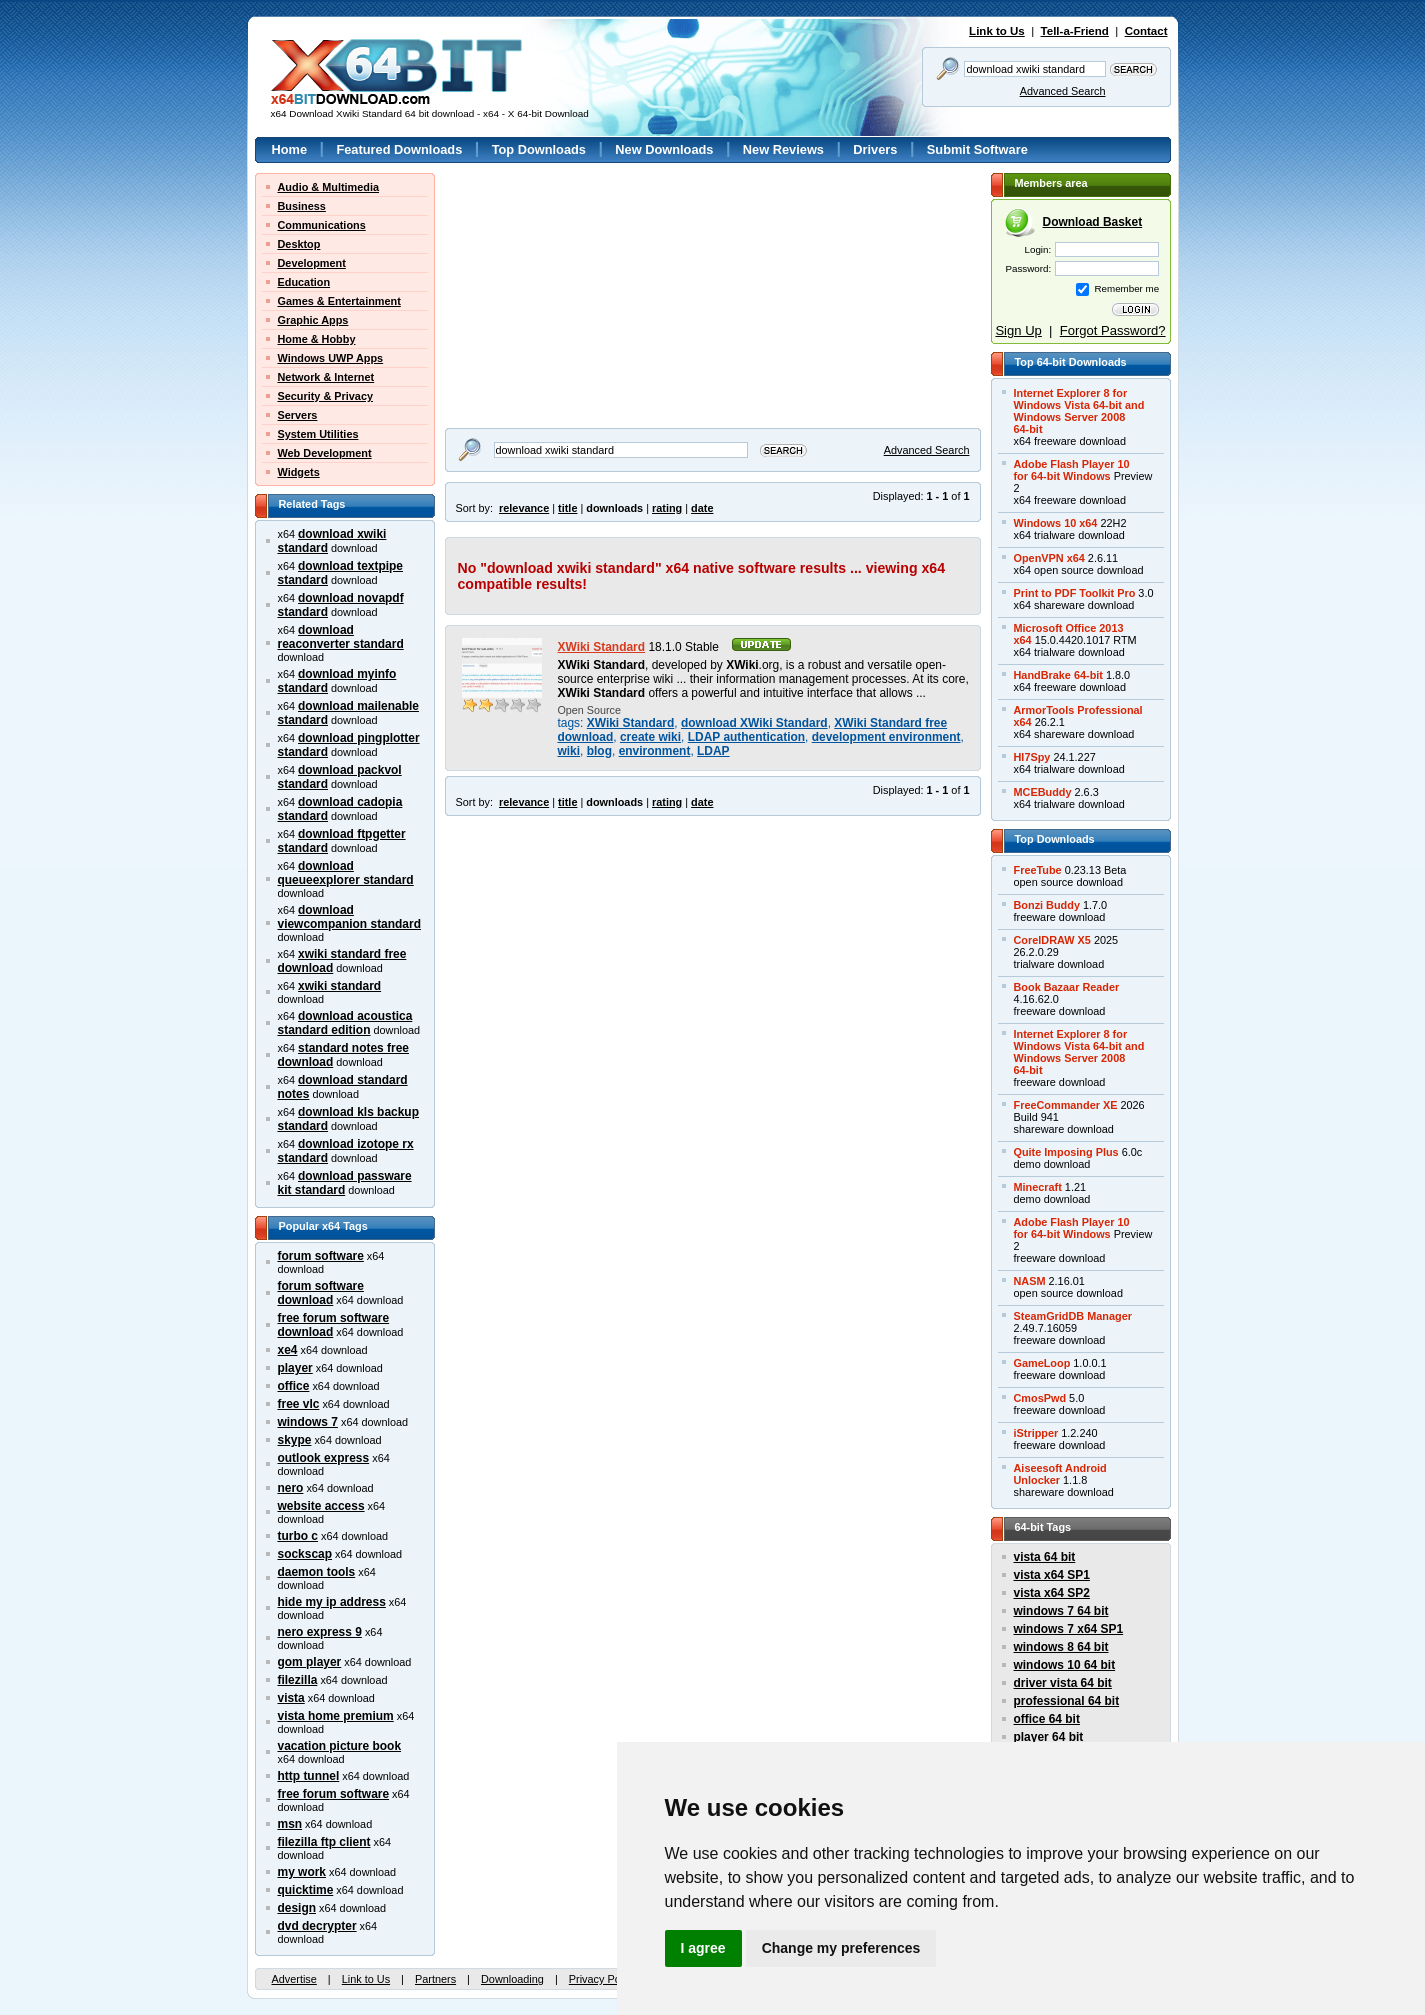  I want to click on Quite Imposing Plus, so click(1066, 1152).